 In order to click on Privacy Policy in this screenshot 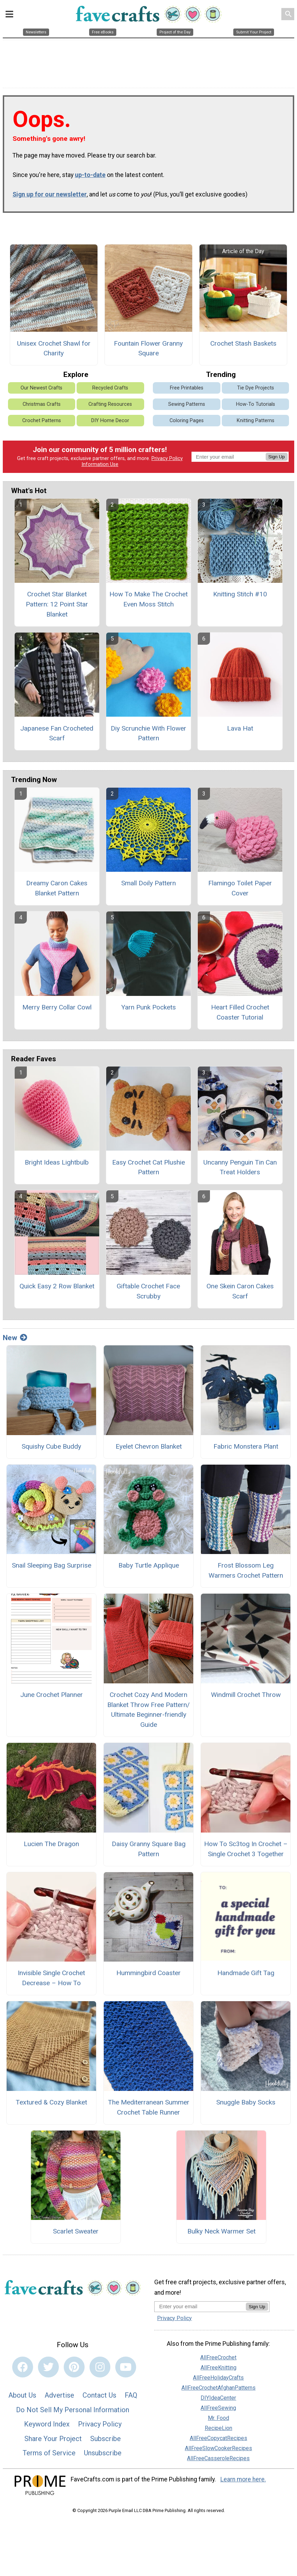, I will do `click(167, 458)`.